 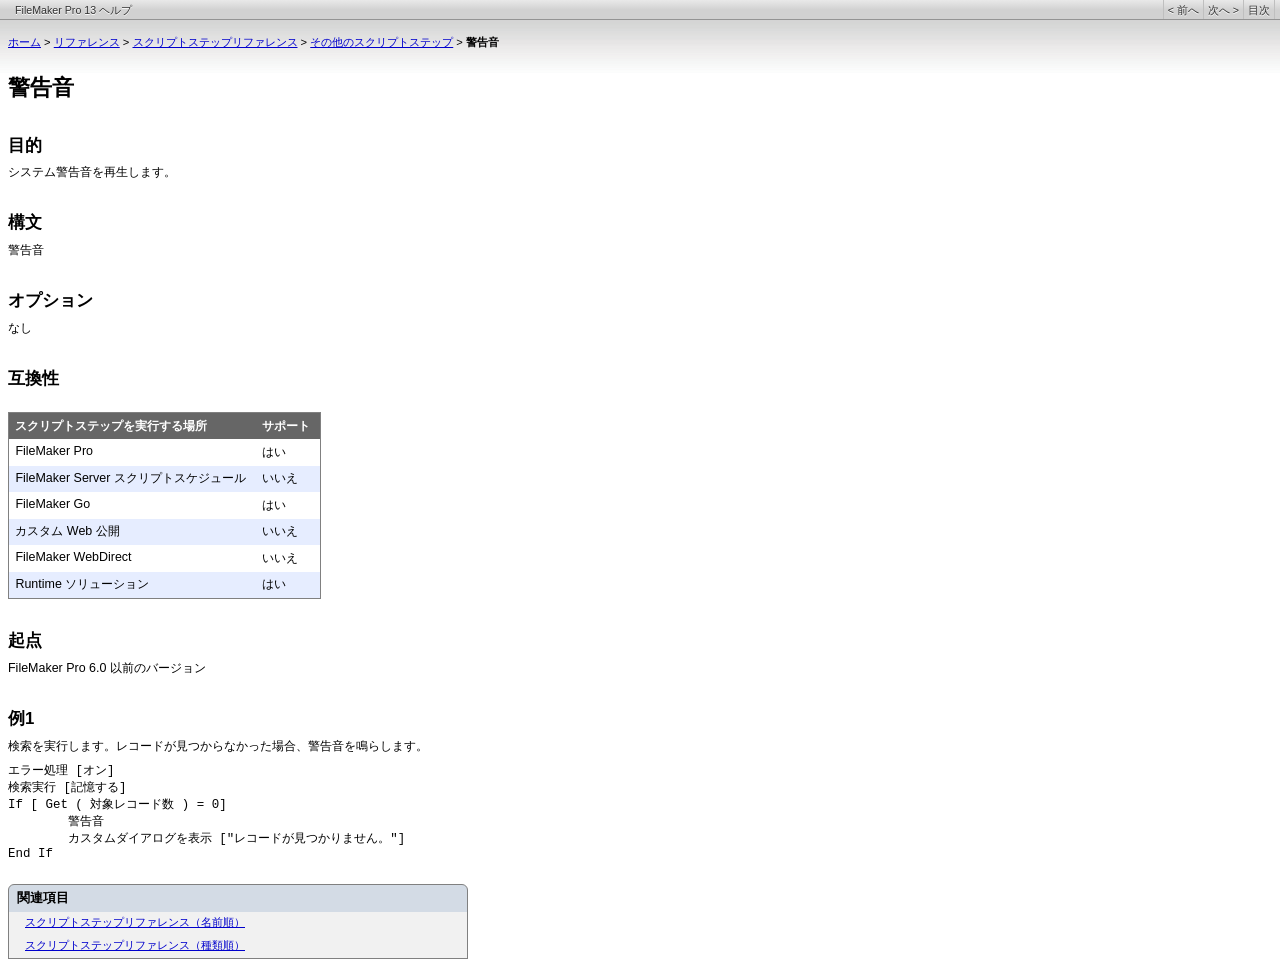 What do you see at coordinates (107, 668) in the screenshot?
I see `FileMaker Pro 6.0 以前のバージョン` at bounding box center [107, 668].